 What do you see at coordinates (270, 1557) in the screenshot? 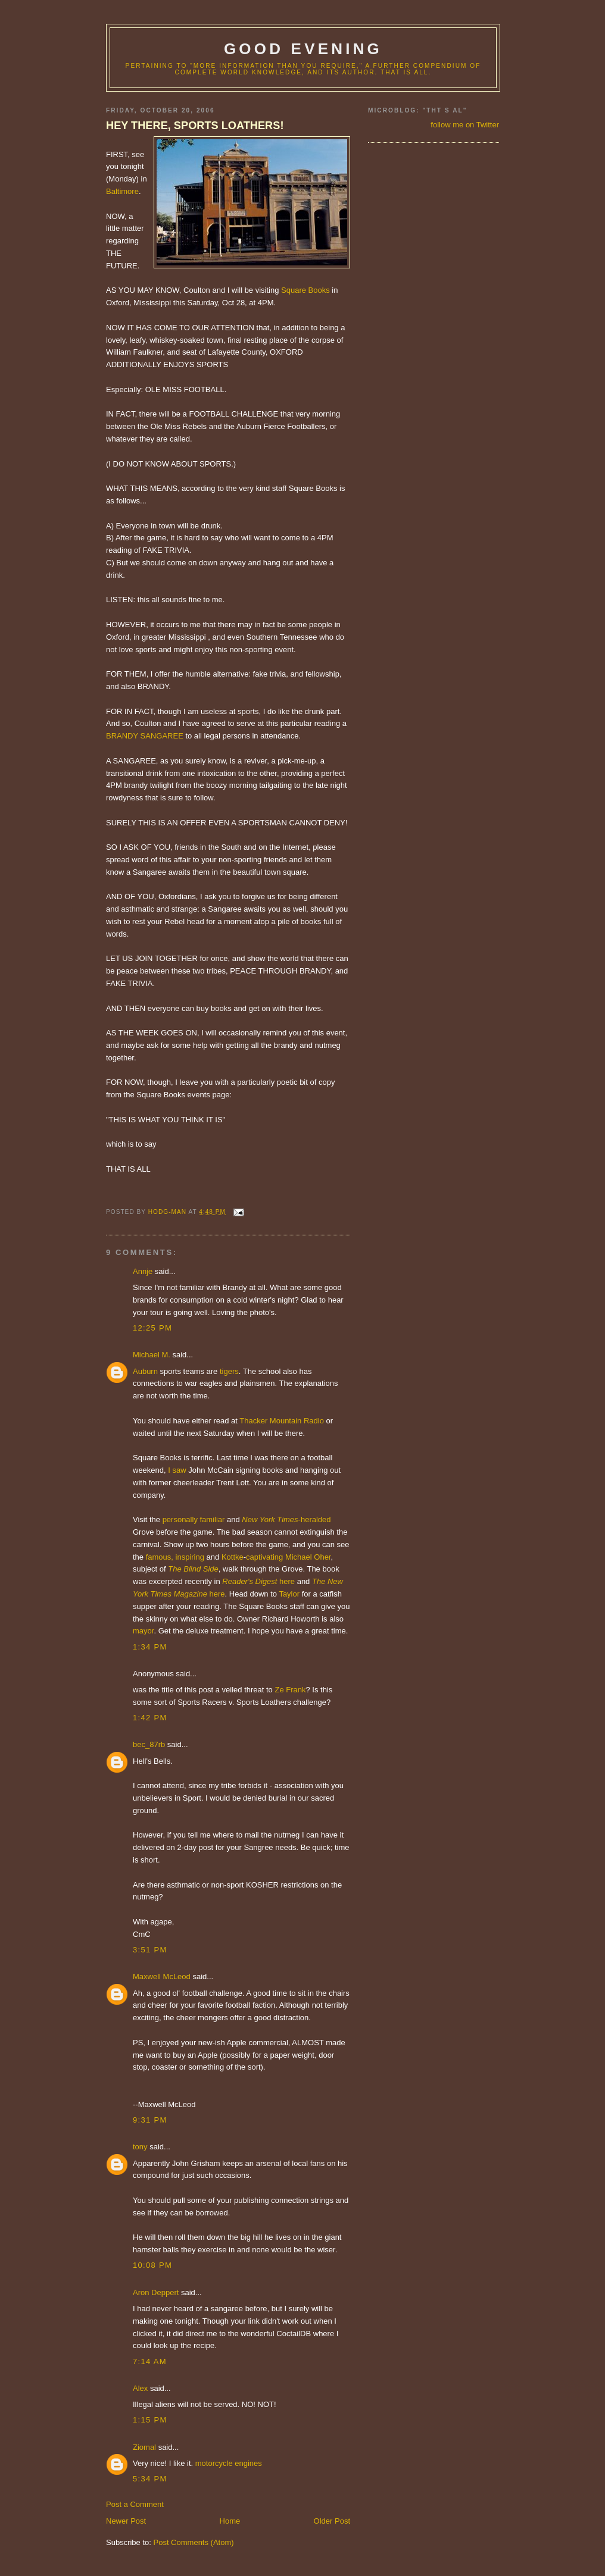
I see `tivating` at bounding box center [270, 1557].